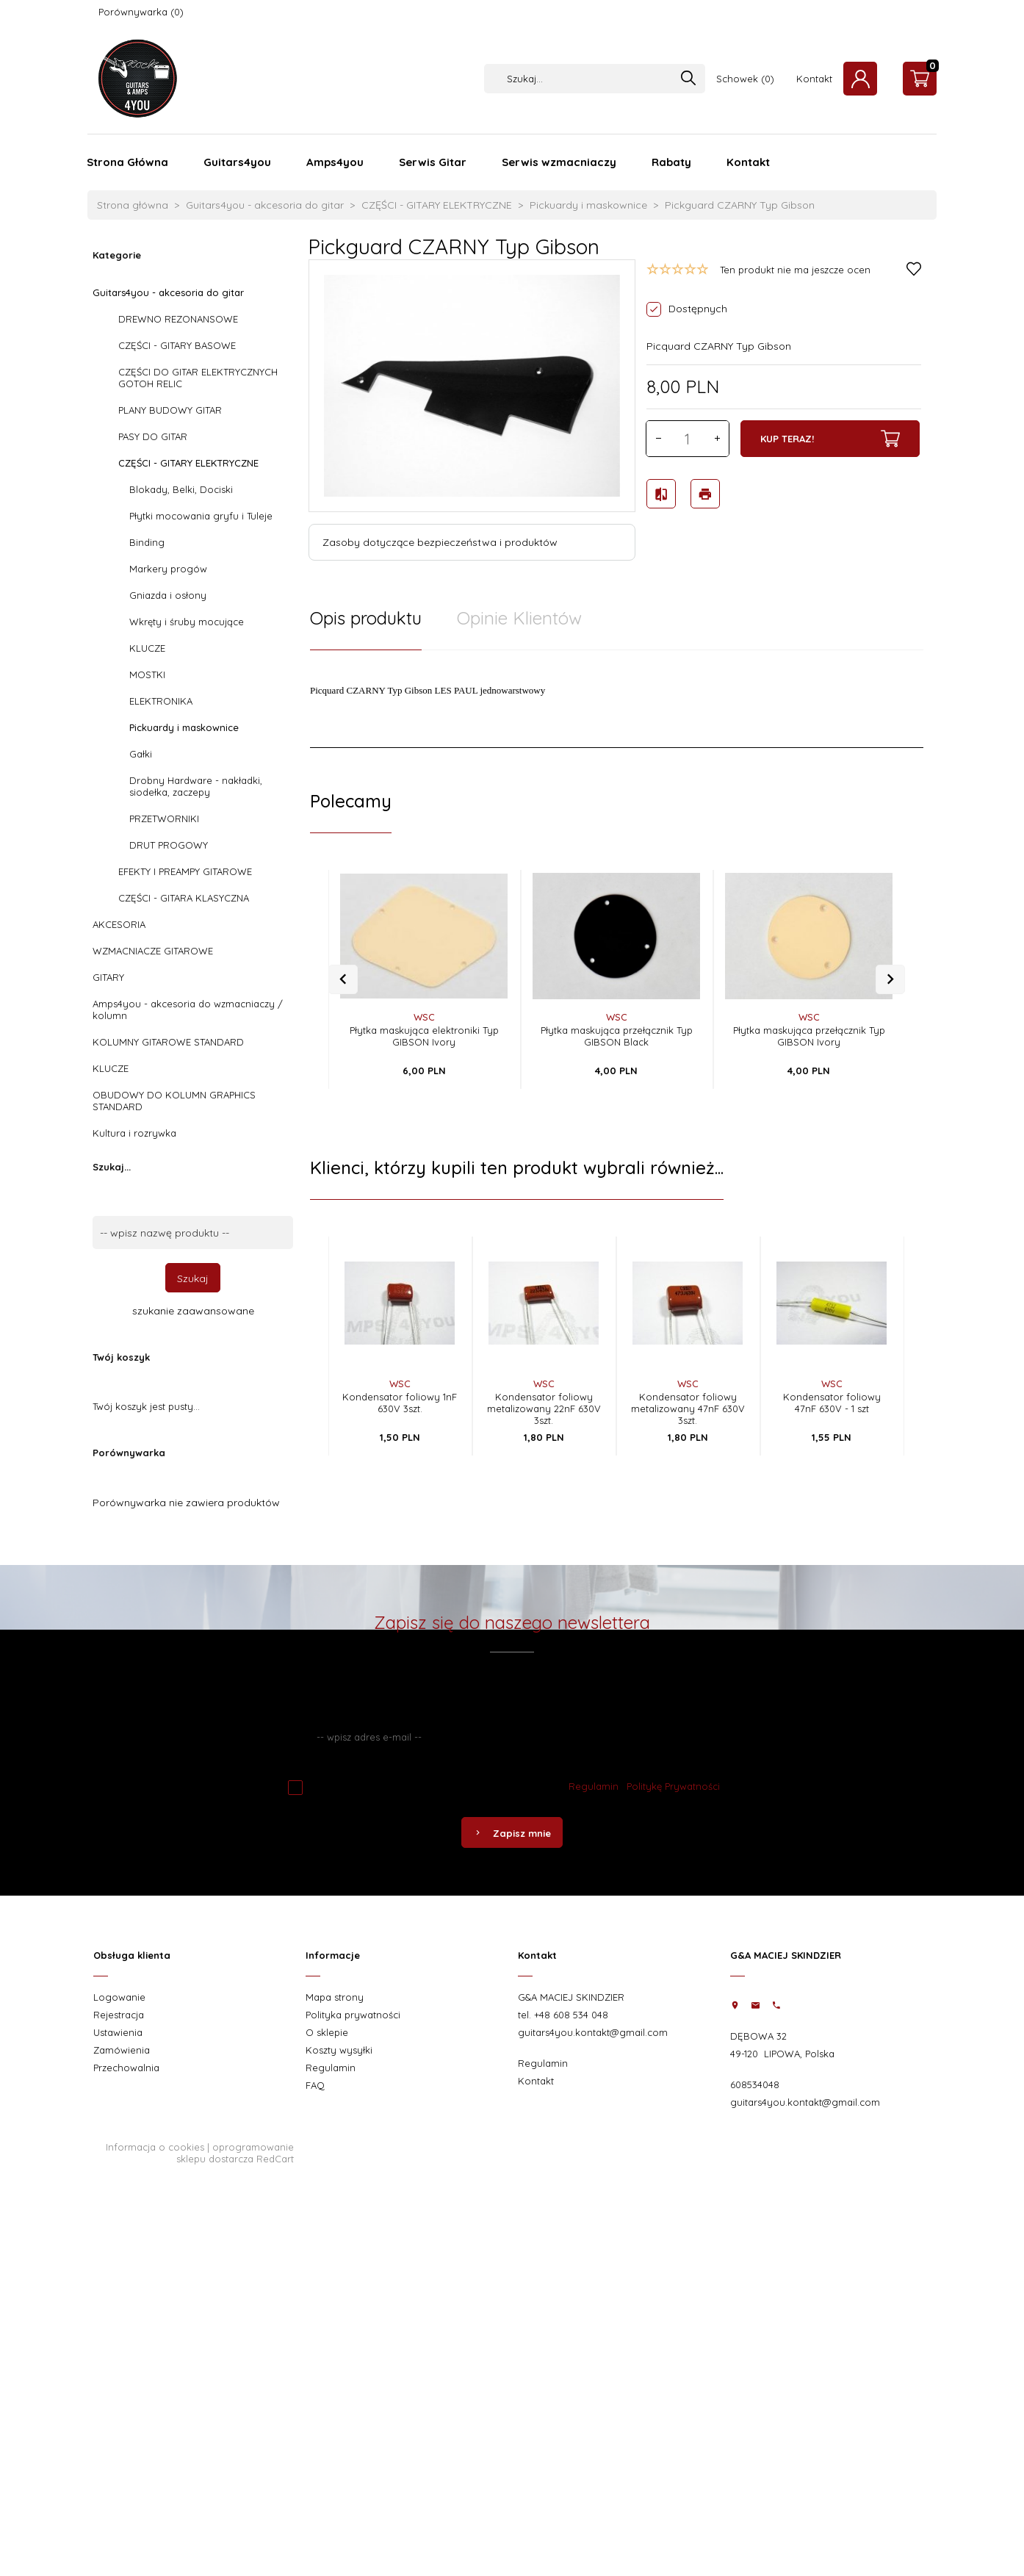 The width and height of the screenshot is (1024, 2576). I want to click on OBUDOWY DO KOLUMN GRAPHICS STANDARD, so click(174, 1100).